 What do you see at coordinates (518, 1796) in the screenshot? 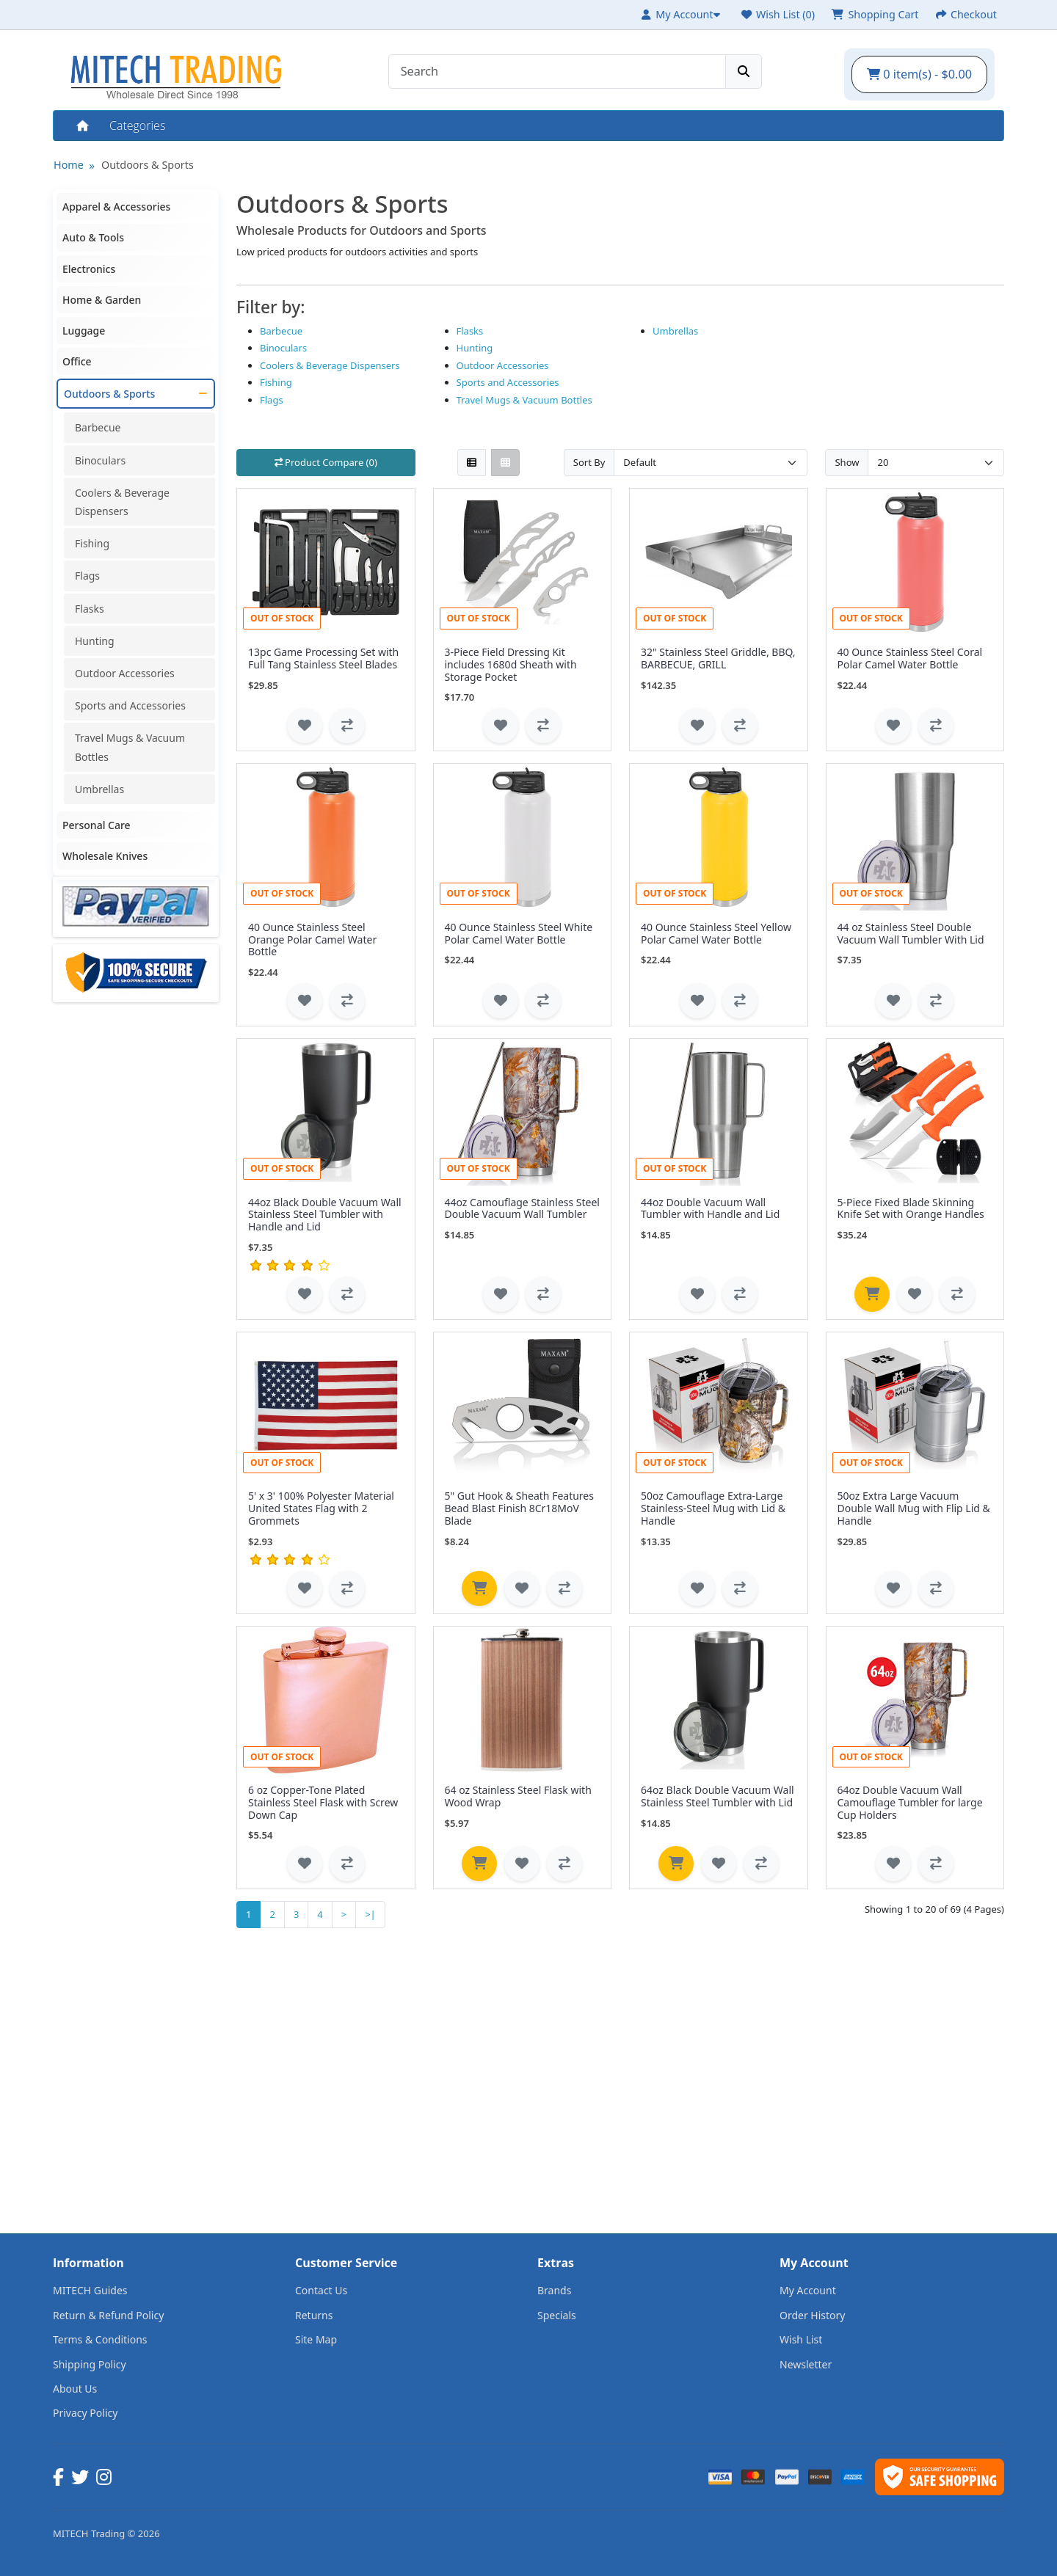
I see `64 oz Stainless Steel Flask with Wood Wrap` at bounding box center [518, 1796].